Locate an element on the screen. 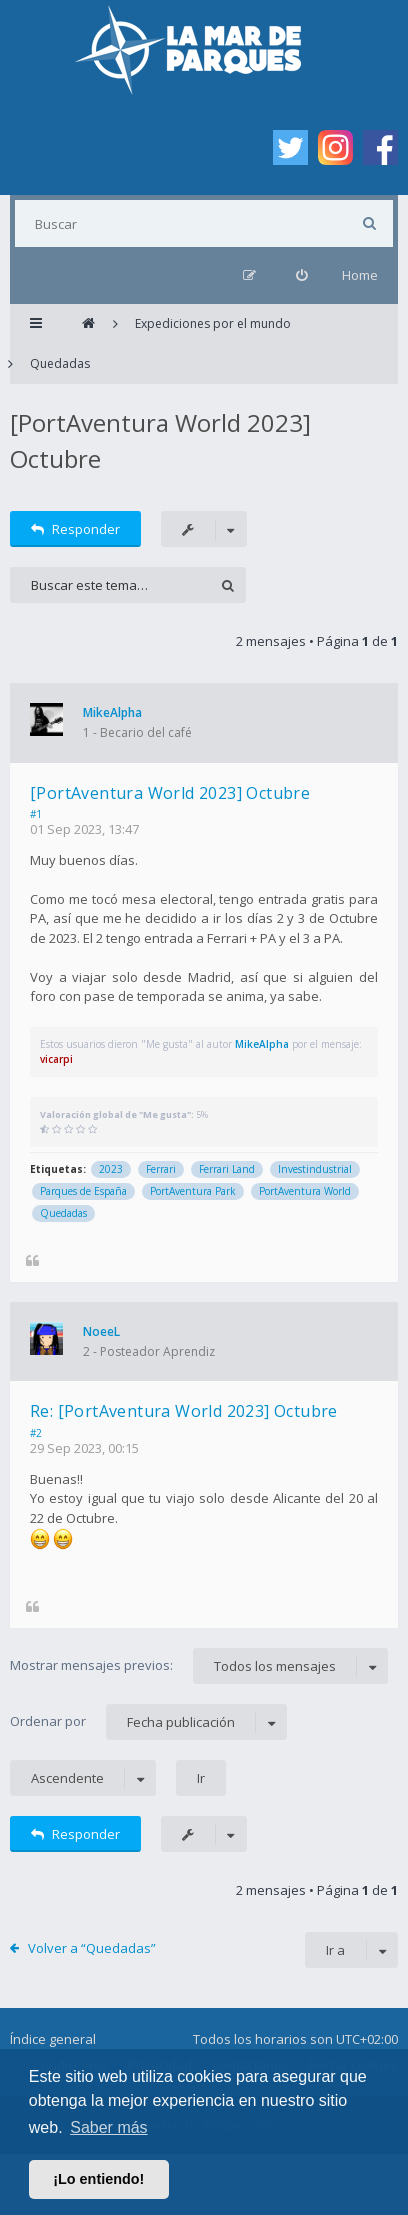 The image size is (408, 2215). Home is located at coordinates (360, 275).